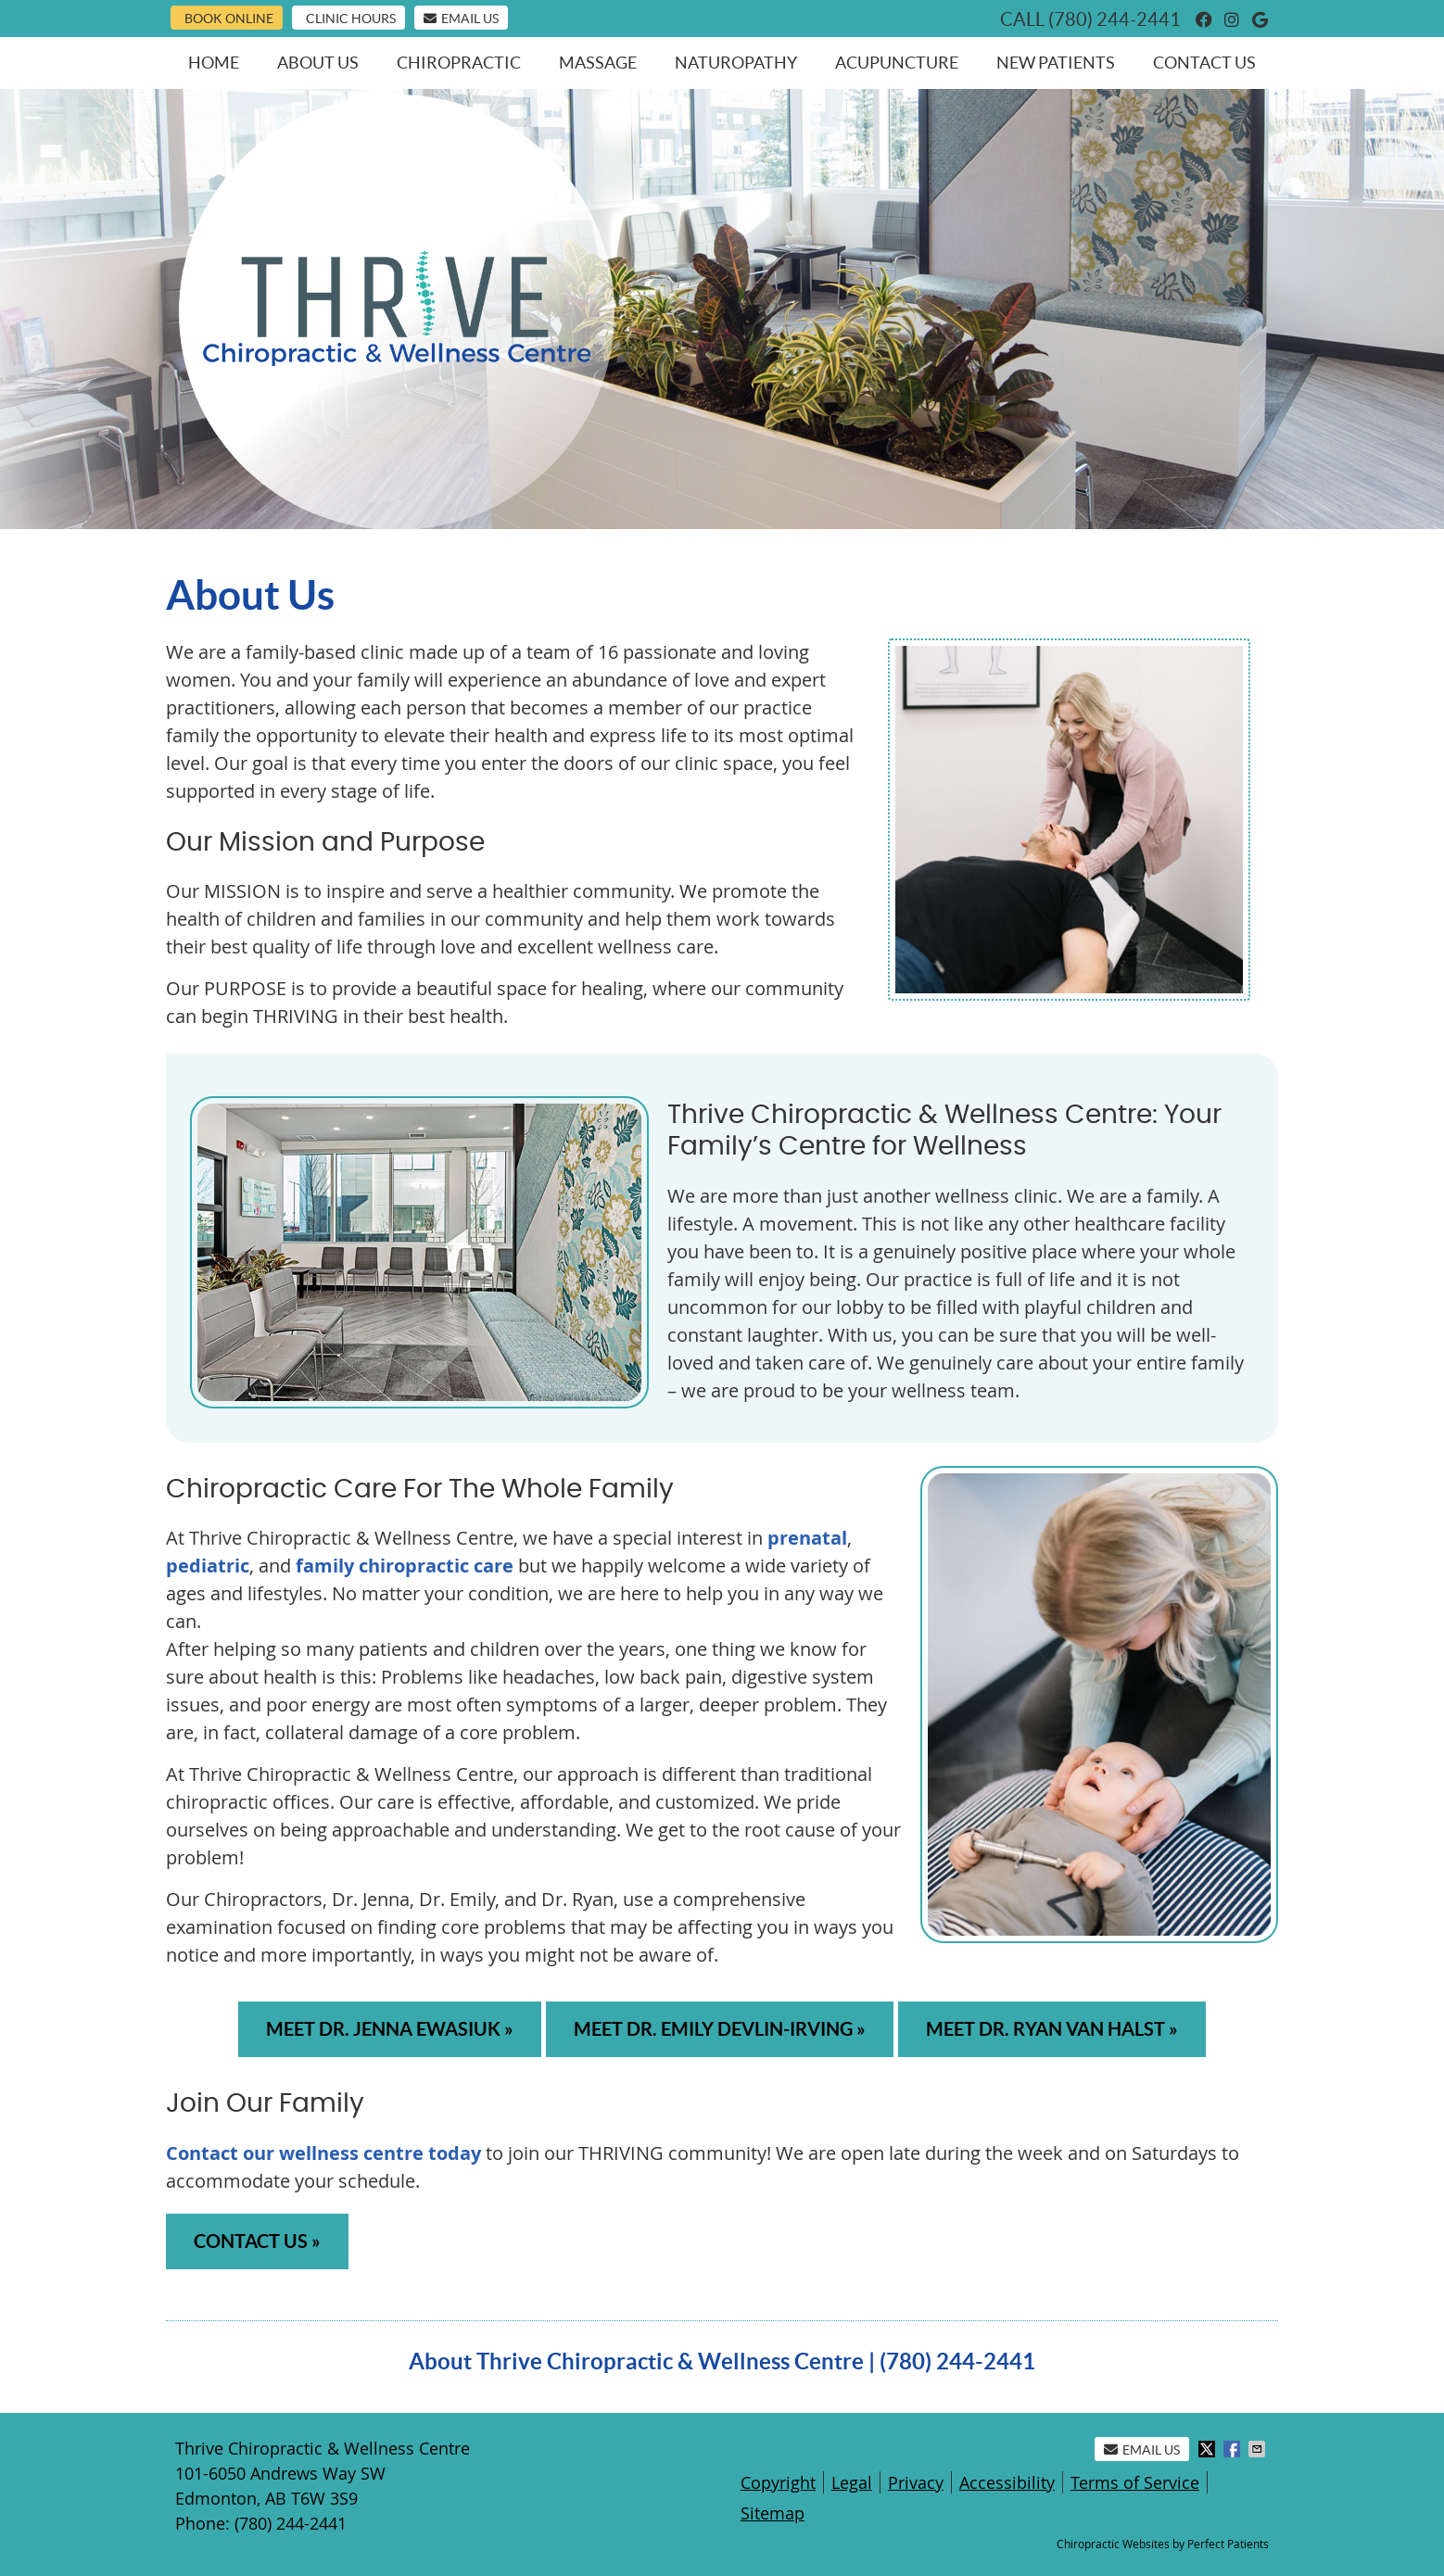  What do you see at coordinates (1052, 2028) in the screenshot?
I see `MEET DR. RYAN VAN HALST »` at bounding box center [1052, 2028].